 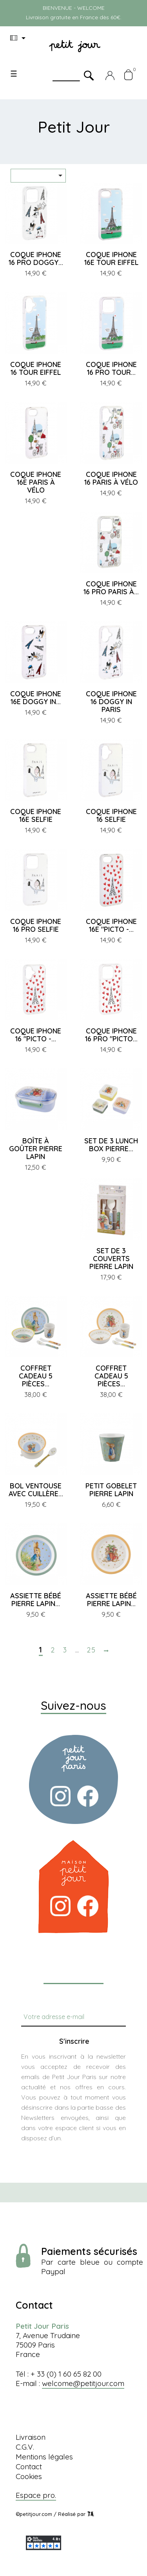 I want to click on BOL VENTOUSE AVEC CUILLÈRE..., so click(x=36, y=1489).